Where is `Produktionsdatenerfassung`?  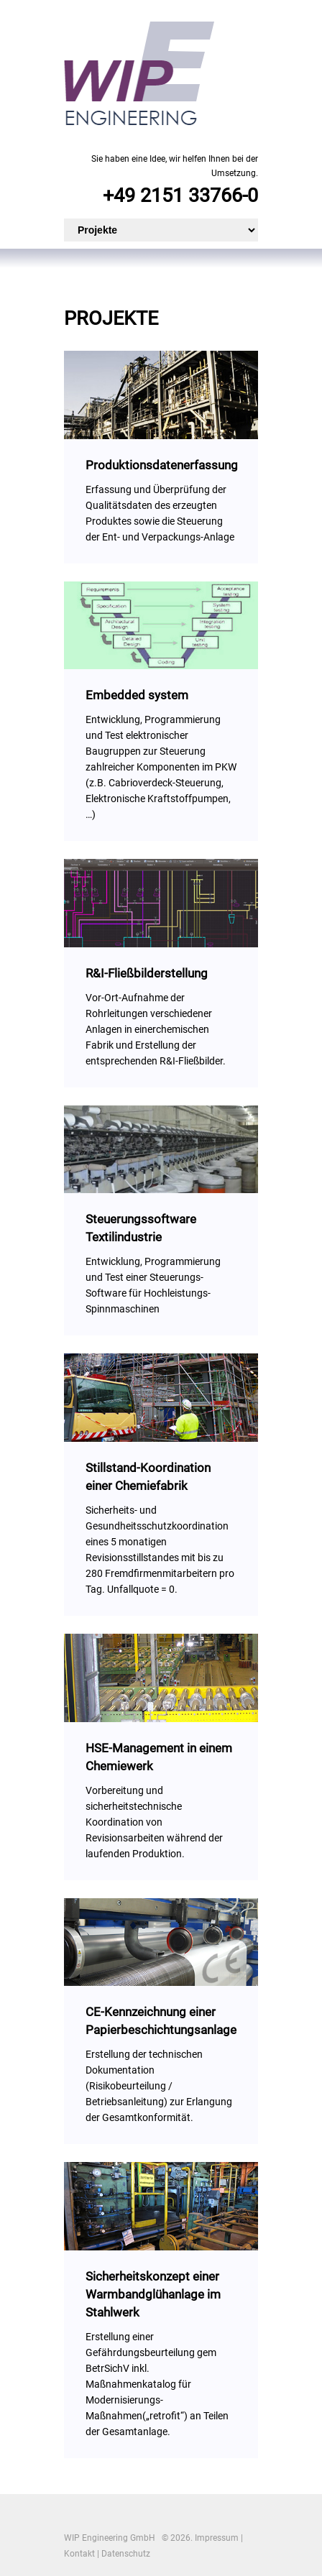 Produktionsdatenerfassung is located at coordinates (162, 465).